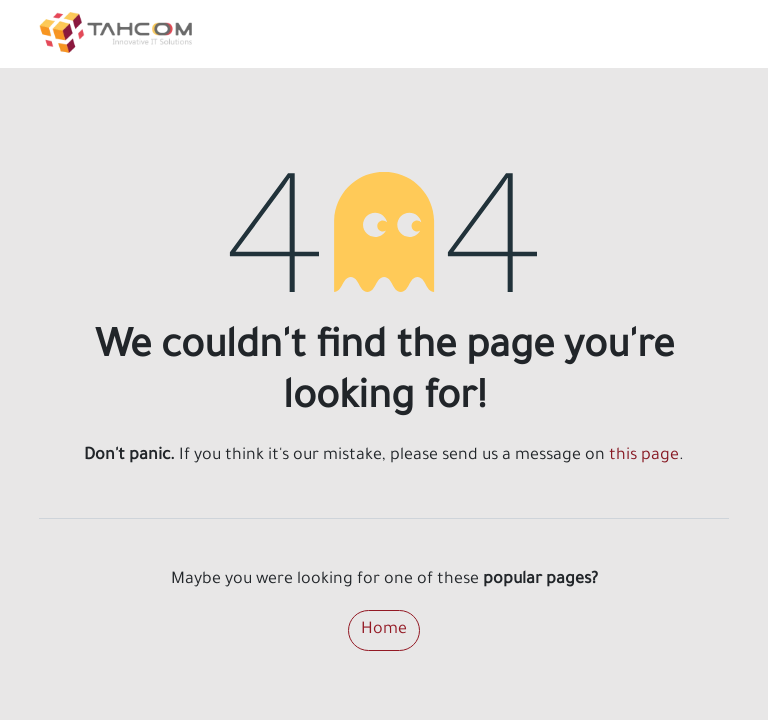 The width and height of the screenshot is (768, 720). I want to click on this page, so click(644, 456).